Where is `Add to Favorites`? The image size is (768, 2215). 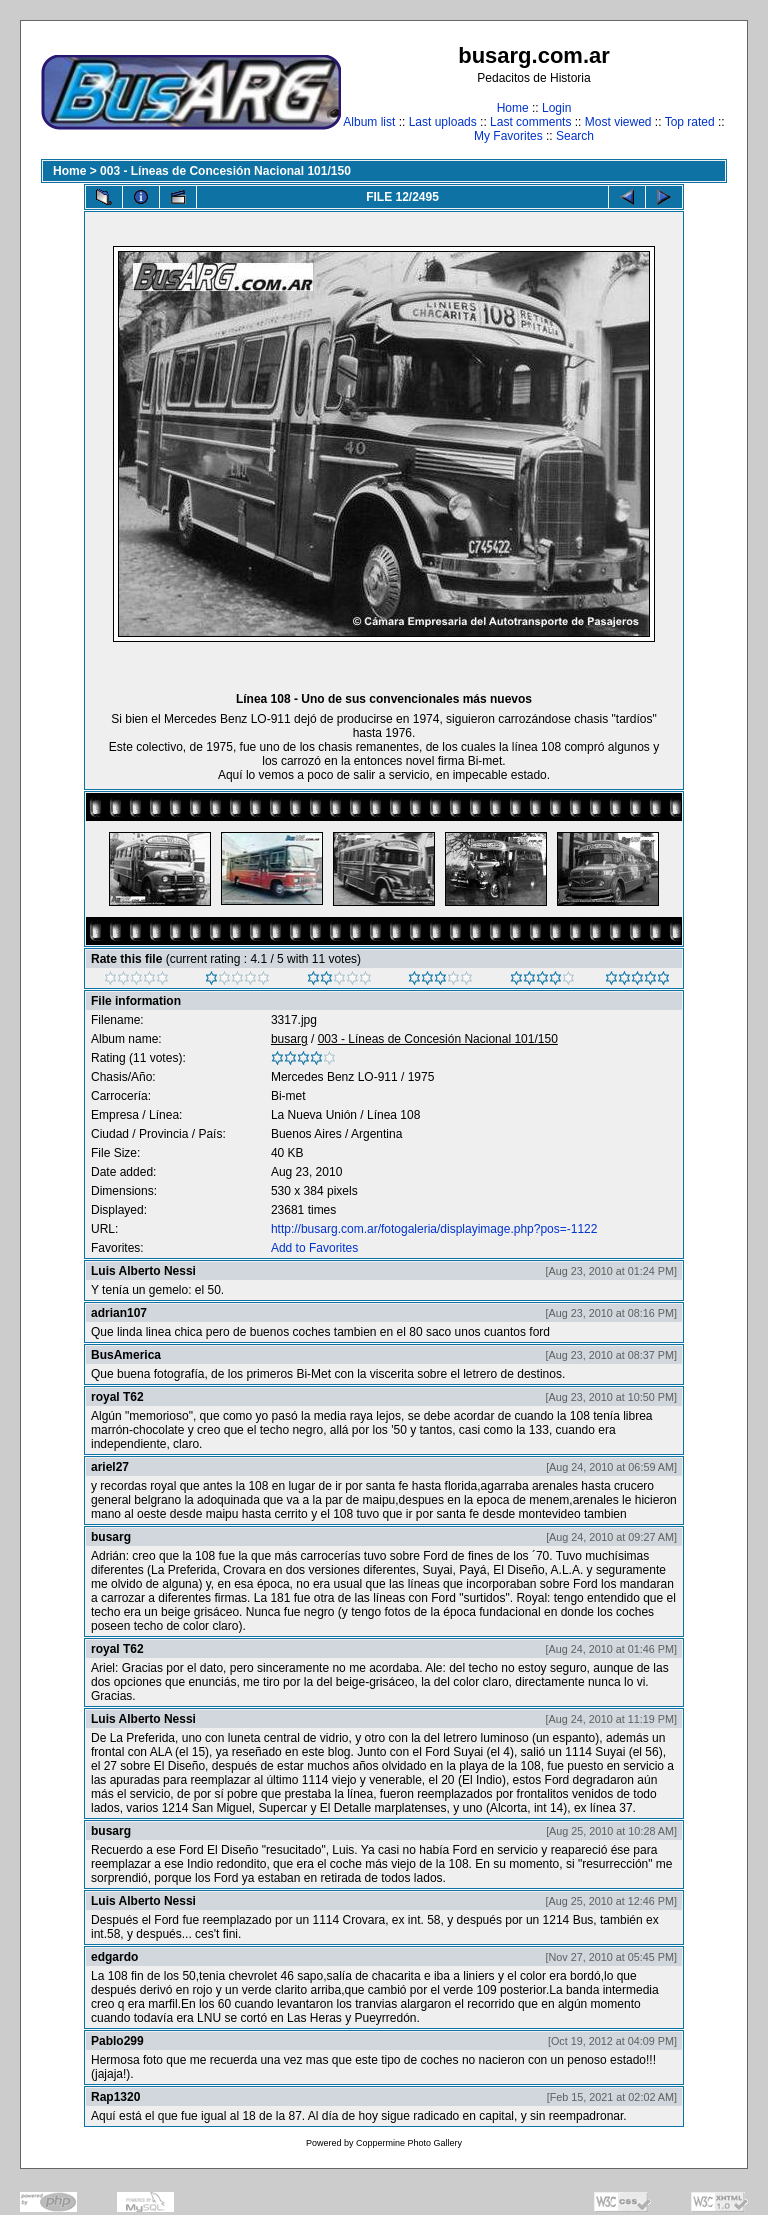
Add to Favorites is located at coordinates (314, 1248).